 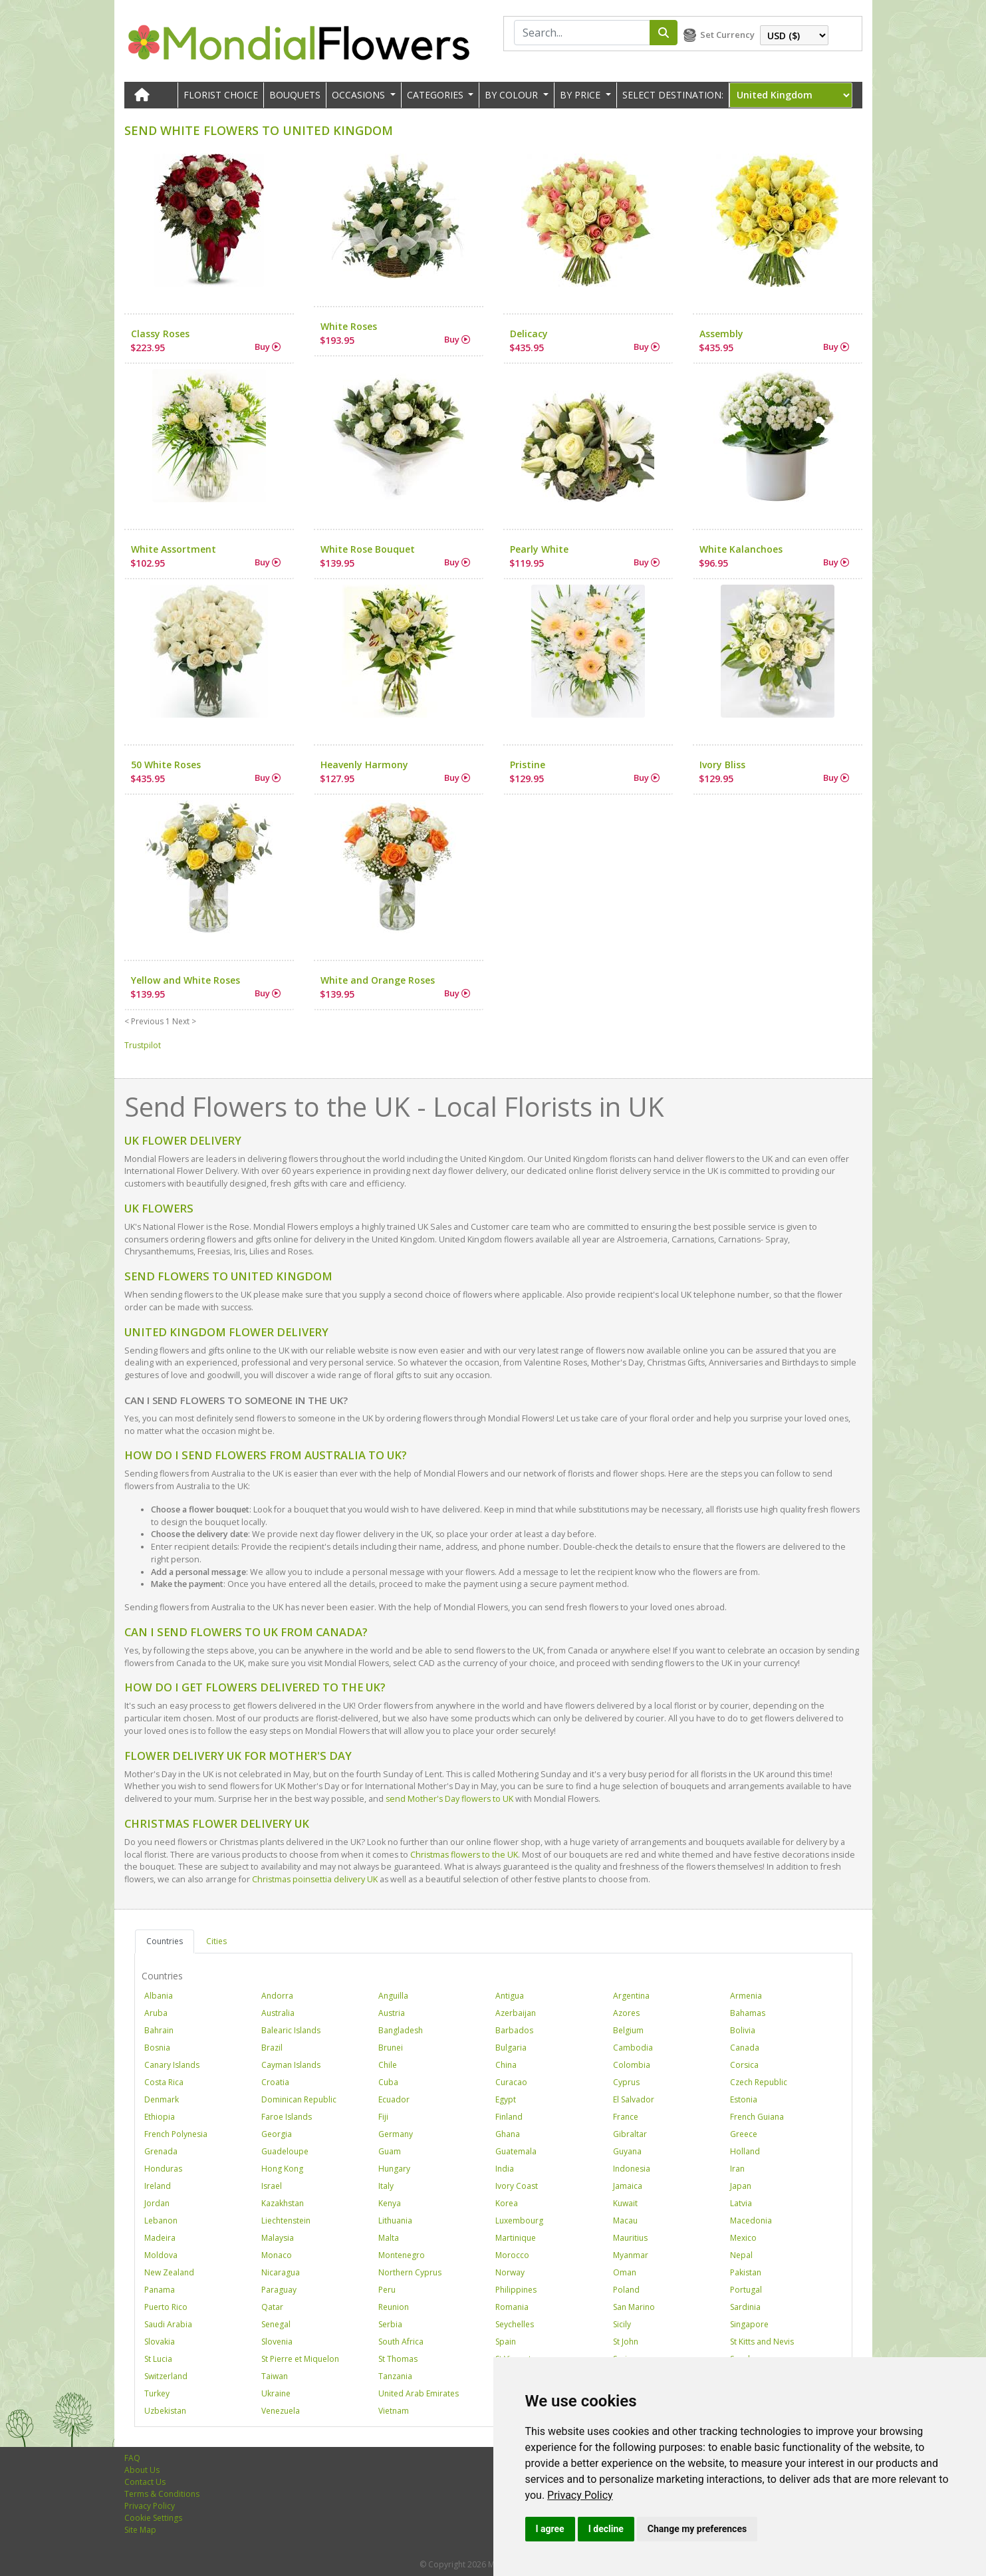 I want to click on Montenegro, so click(x=401, y=2255).